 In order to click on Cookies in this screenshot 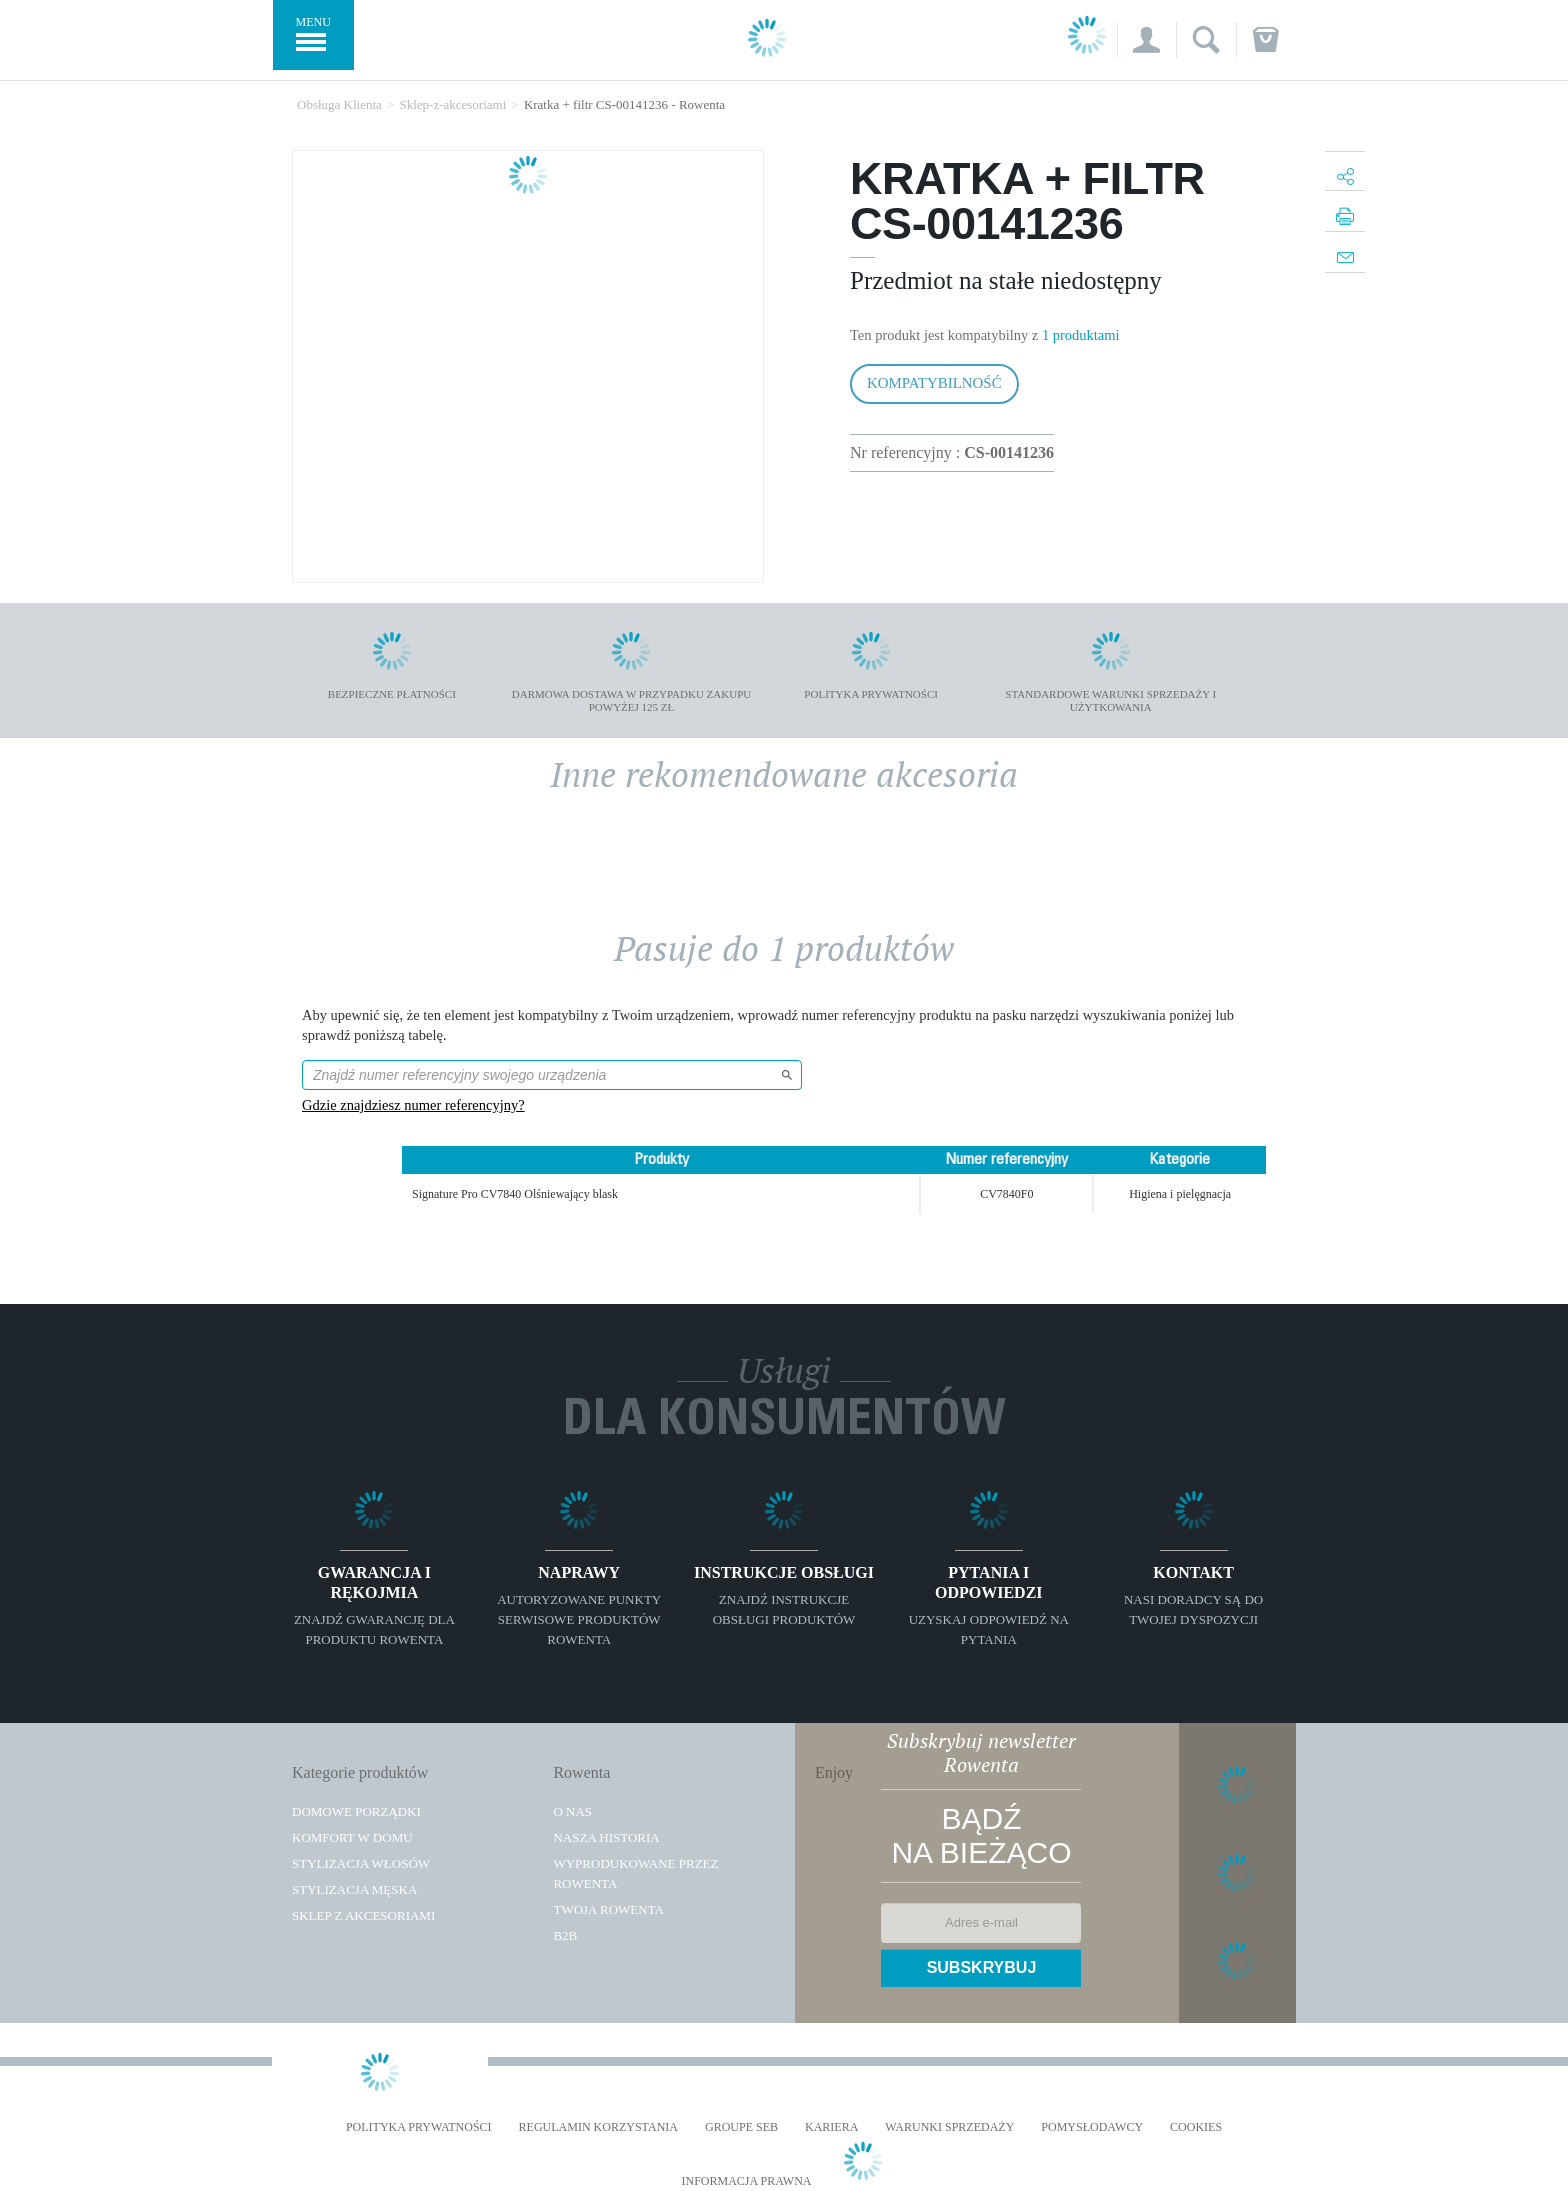, I will do `click(1196, 2127)`.